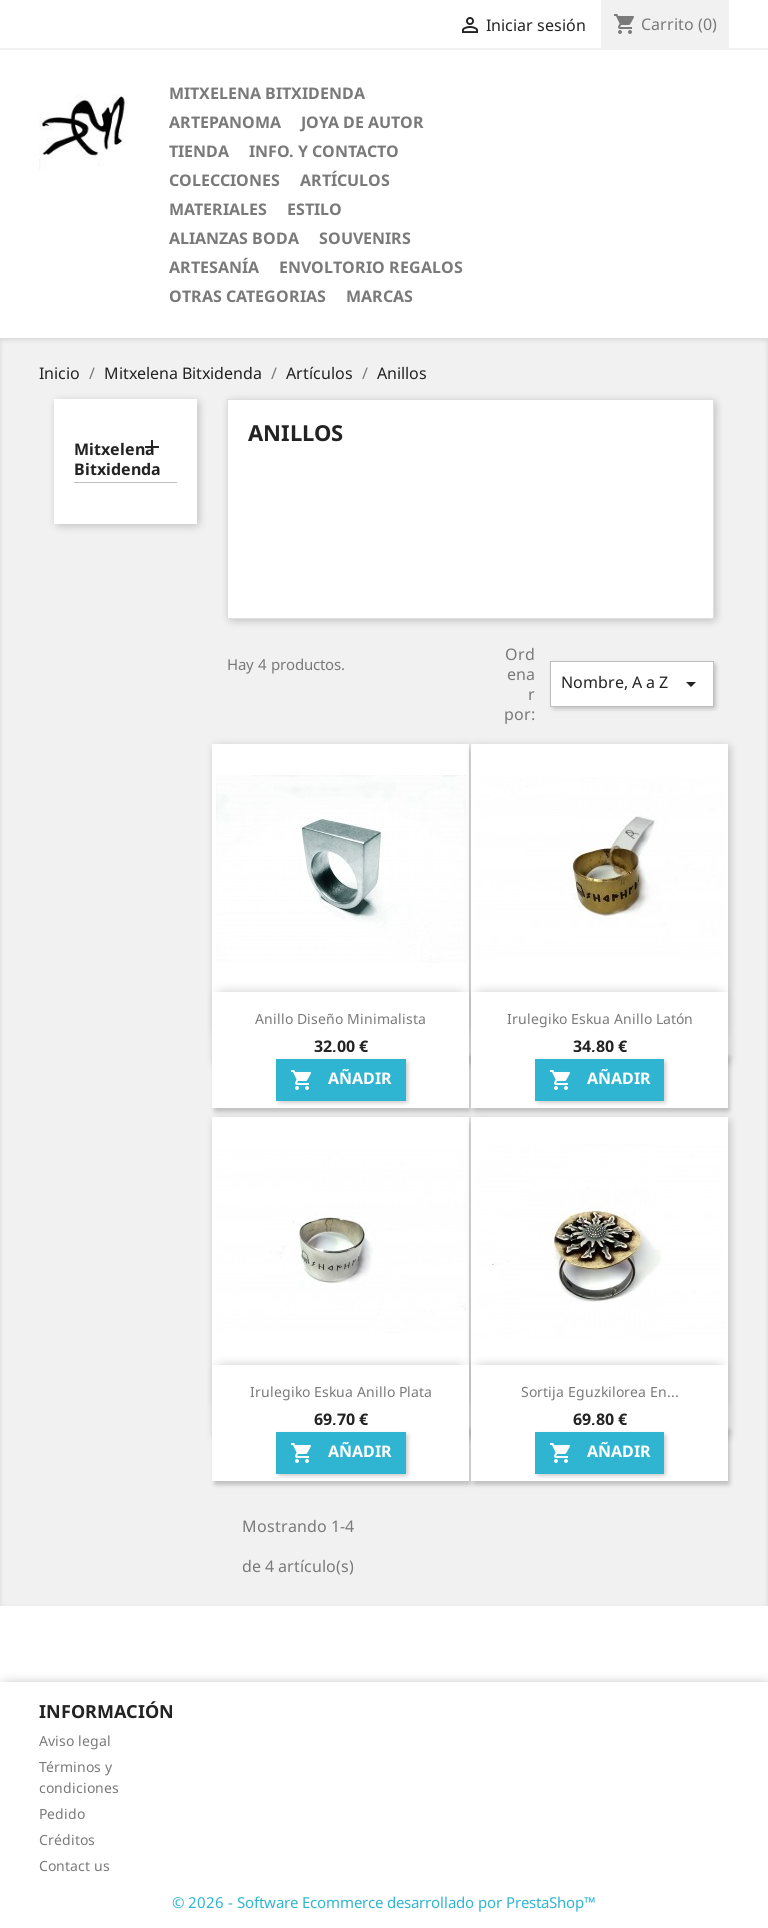 Image resolution: width=768 pixels, height=1928 pixels. What do you see at coordinates (225, 122) in the screenshot?
I see `ARTEPANOMA` at bounding box center [225, 122].